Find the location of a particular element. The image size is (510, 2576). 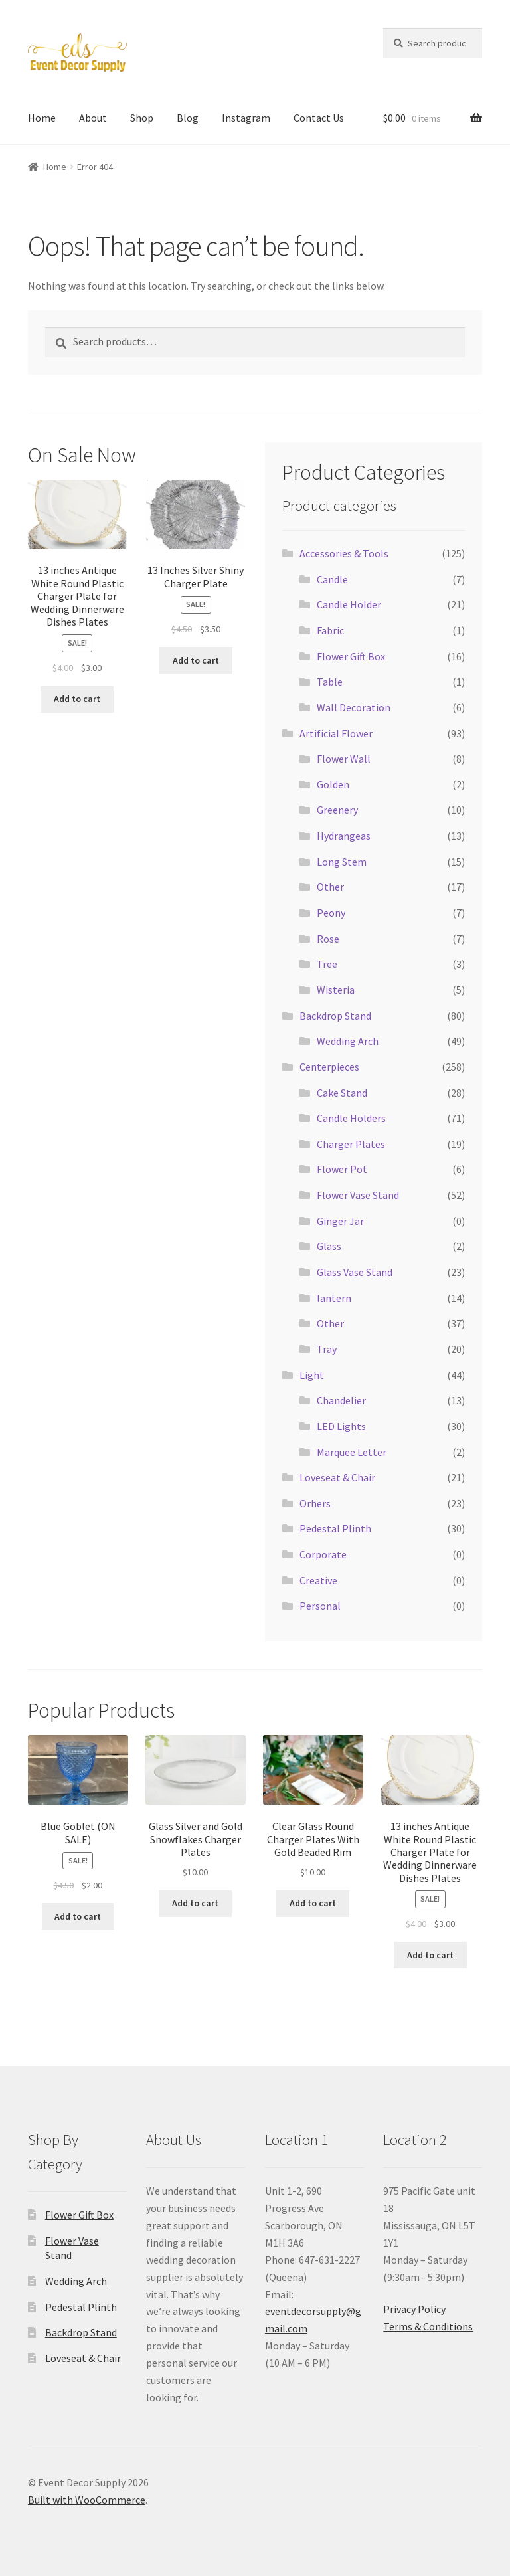

lantern is located at coordinates (334, 1298).